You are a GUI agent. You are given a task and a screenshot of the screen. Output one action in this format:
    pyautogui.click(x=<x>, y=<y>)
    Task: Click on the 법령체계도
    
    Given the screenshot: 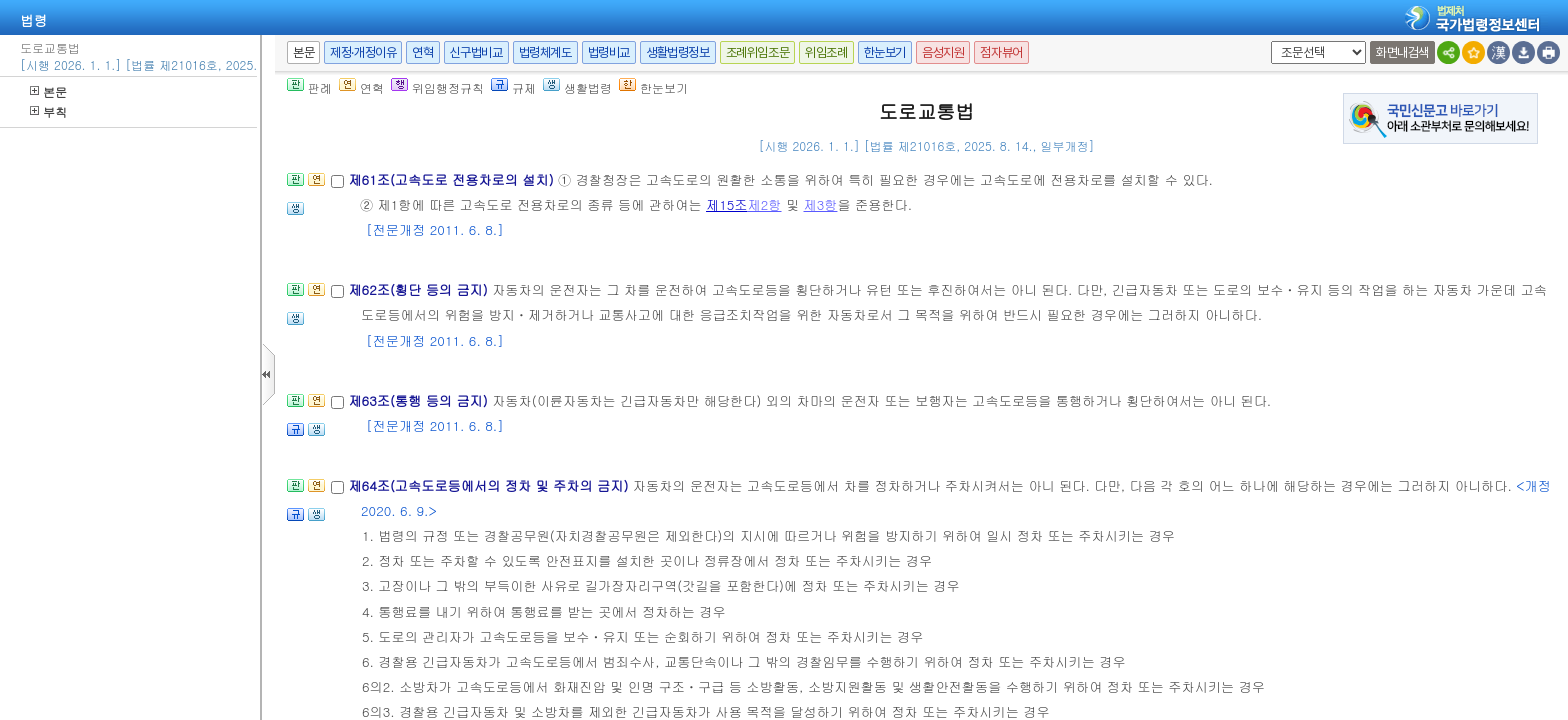 What is the action you would take?
    pyautogui.click(x=545, y=52)
    